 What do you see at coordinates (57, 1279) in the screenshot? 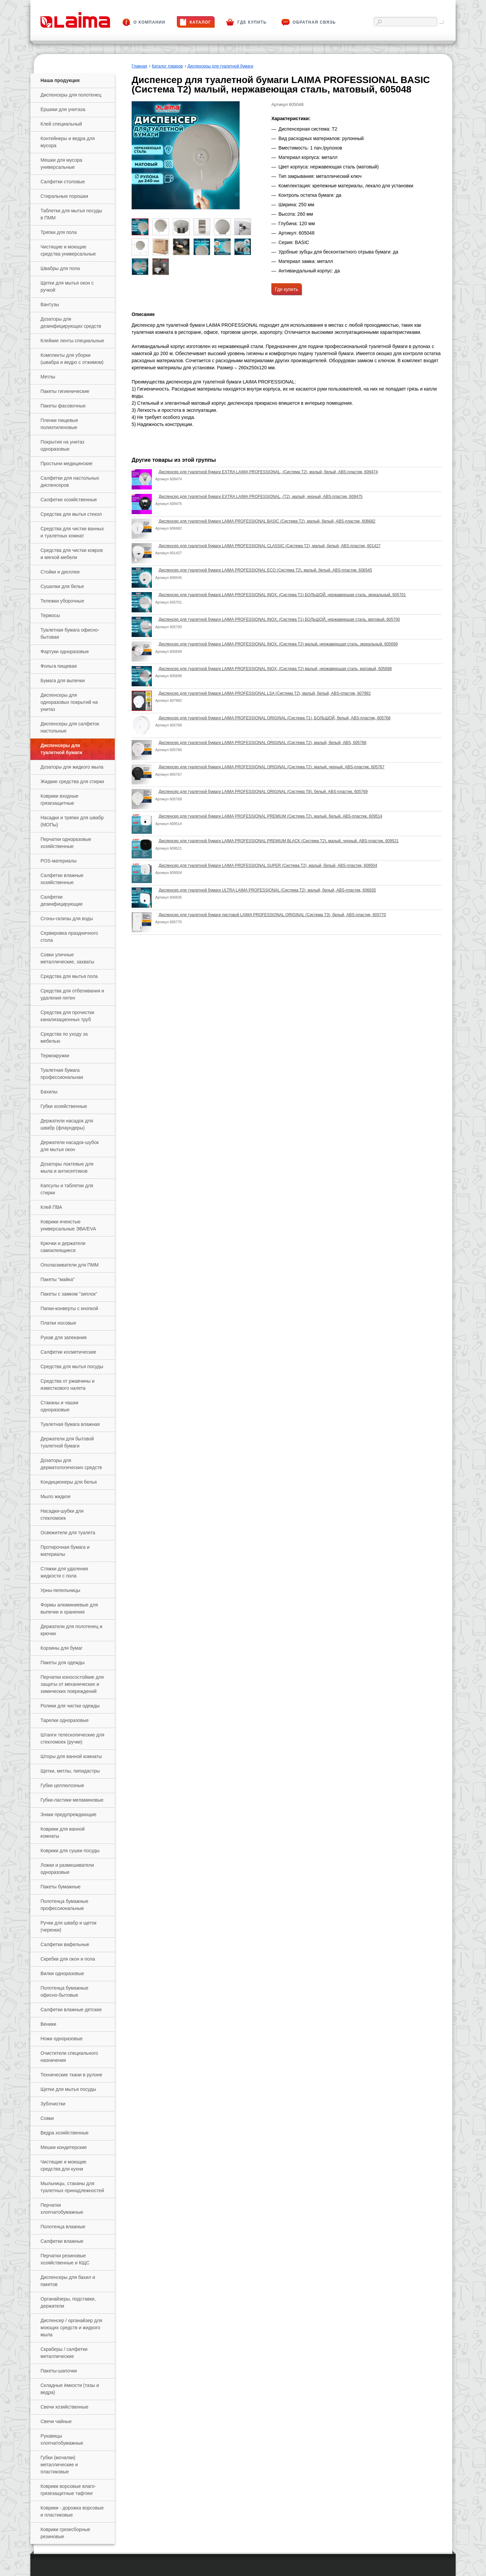
I see `Пакеты "майка"` at bounding box center [57, 1279].